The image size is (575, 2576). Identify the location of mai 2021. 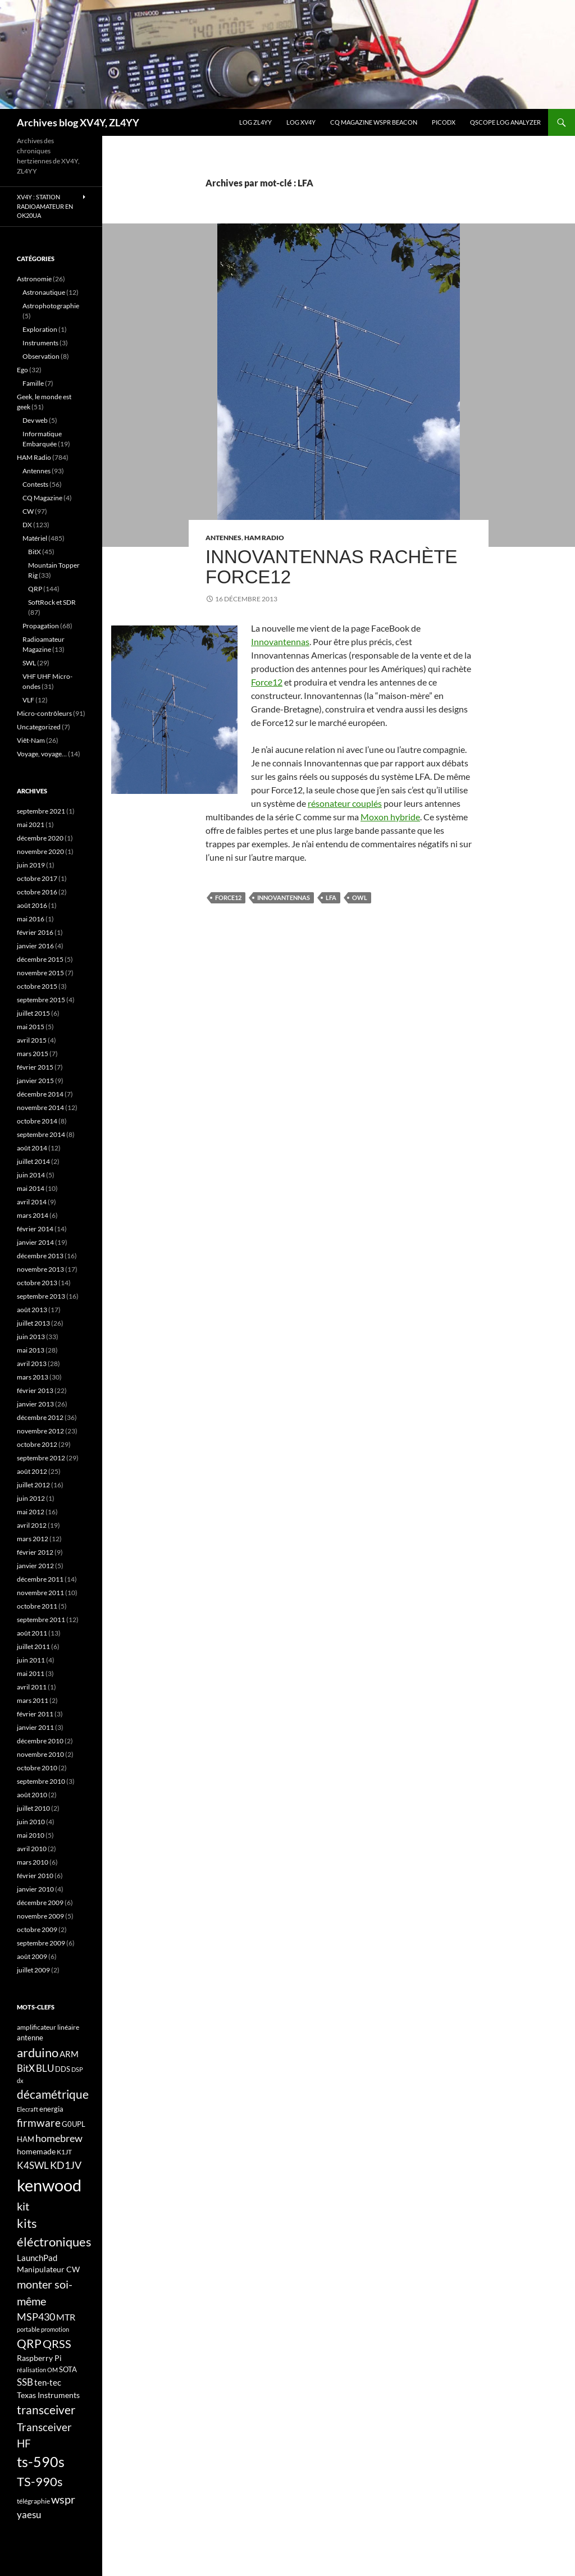
(30, 824).